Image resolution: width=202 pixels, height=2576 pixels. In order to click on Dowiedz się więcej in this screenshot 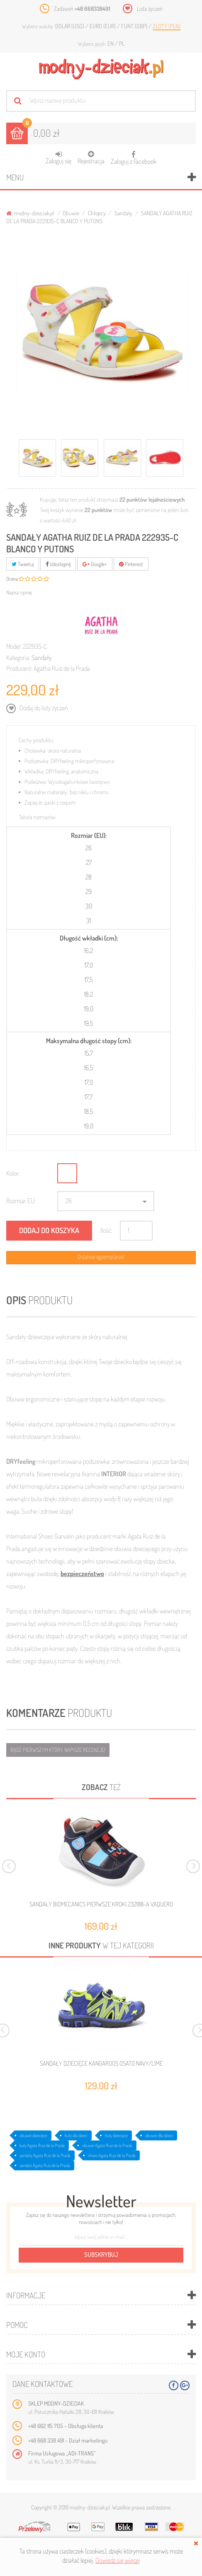, I will do `click(117, 2560)`.